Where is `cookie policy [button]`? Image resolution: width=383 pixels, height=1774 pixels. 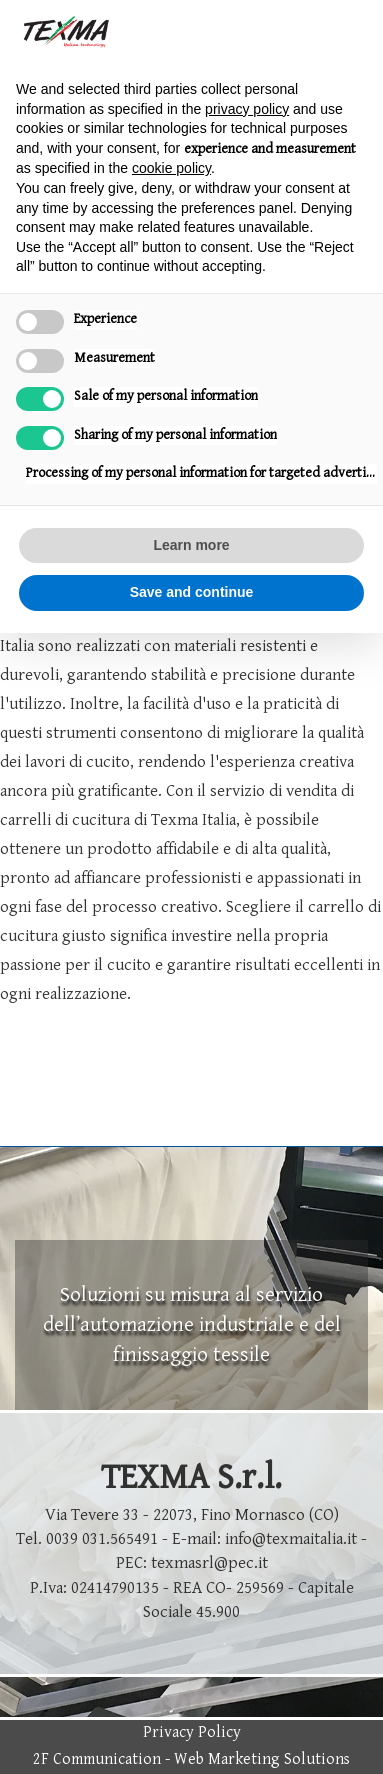 cookie policy [button] is located at coordinates (171, 168).